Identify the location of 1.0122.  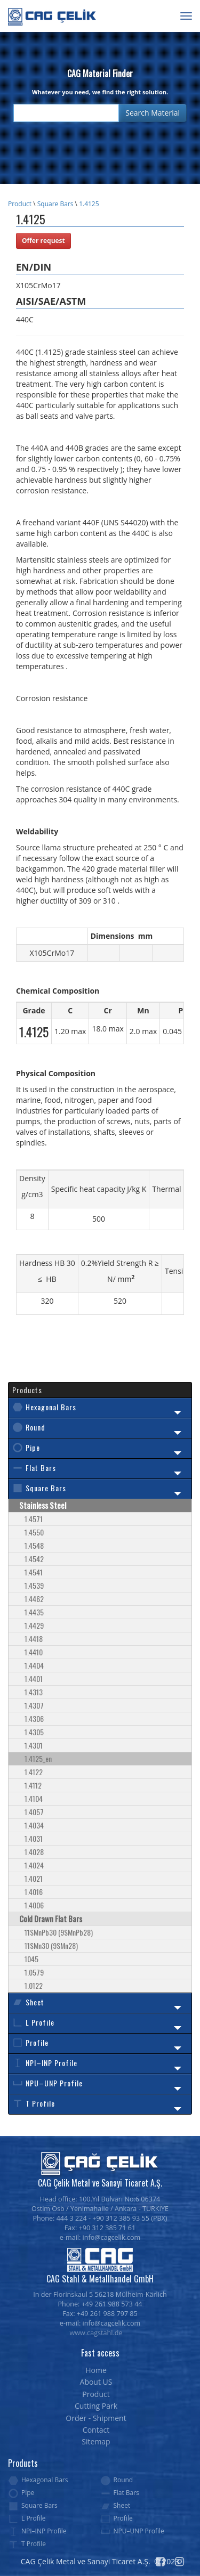
(34, 1985).